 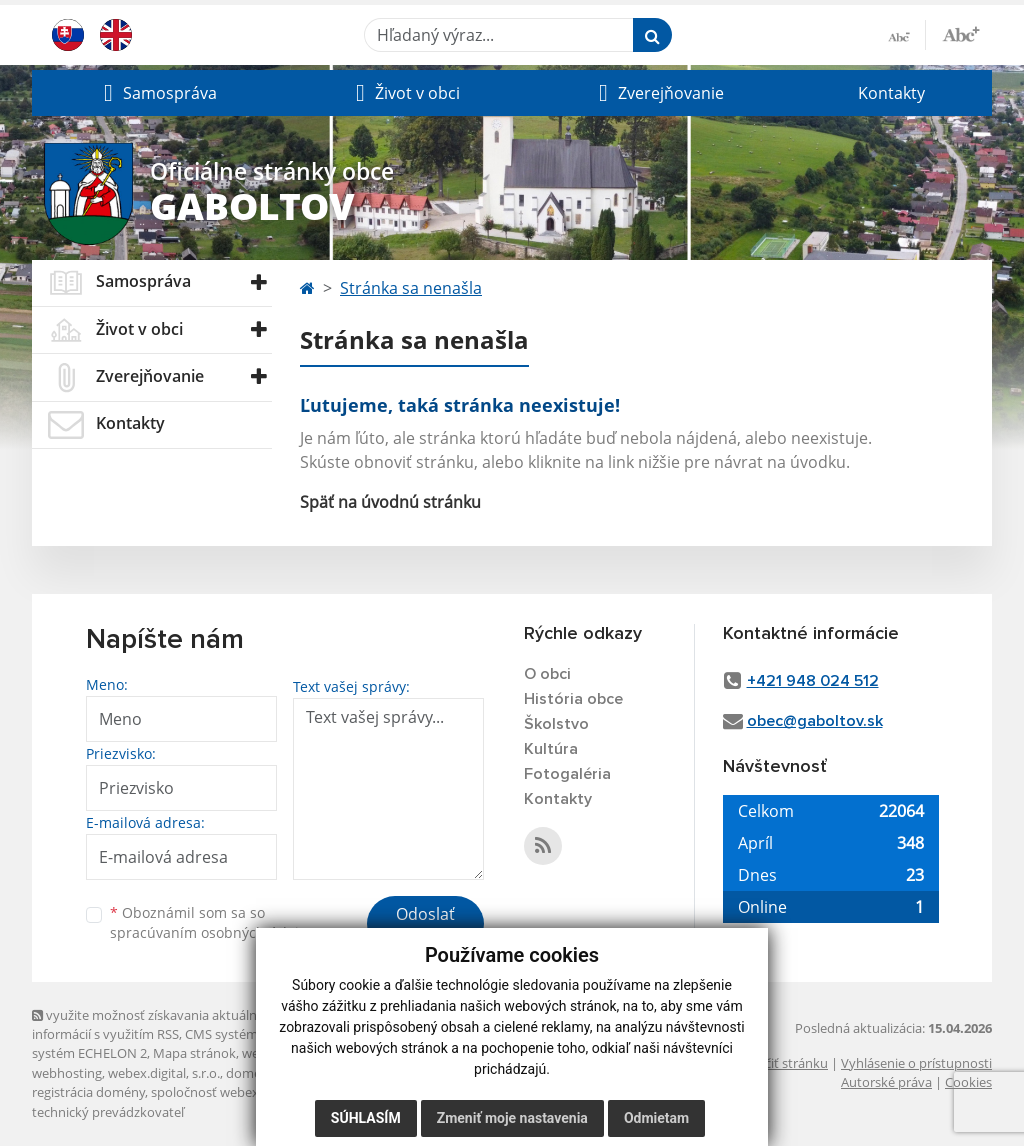 I want to click on obec@gaboltov.sk, so click(x=815, y=721).